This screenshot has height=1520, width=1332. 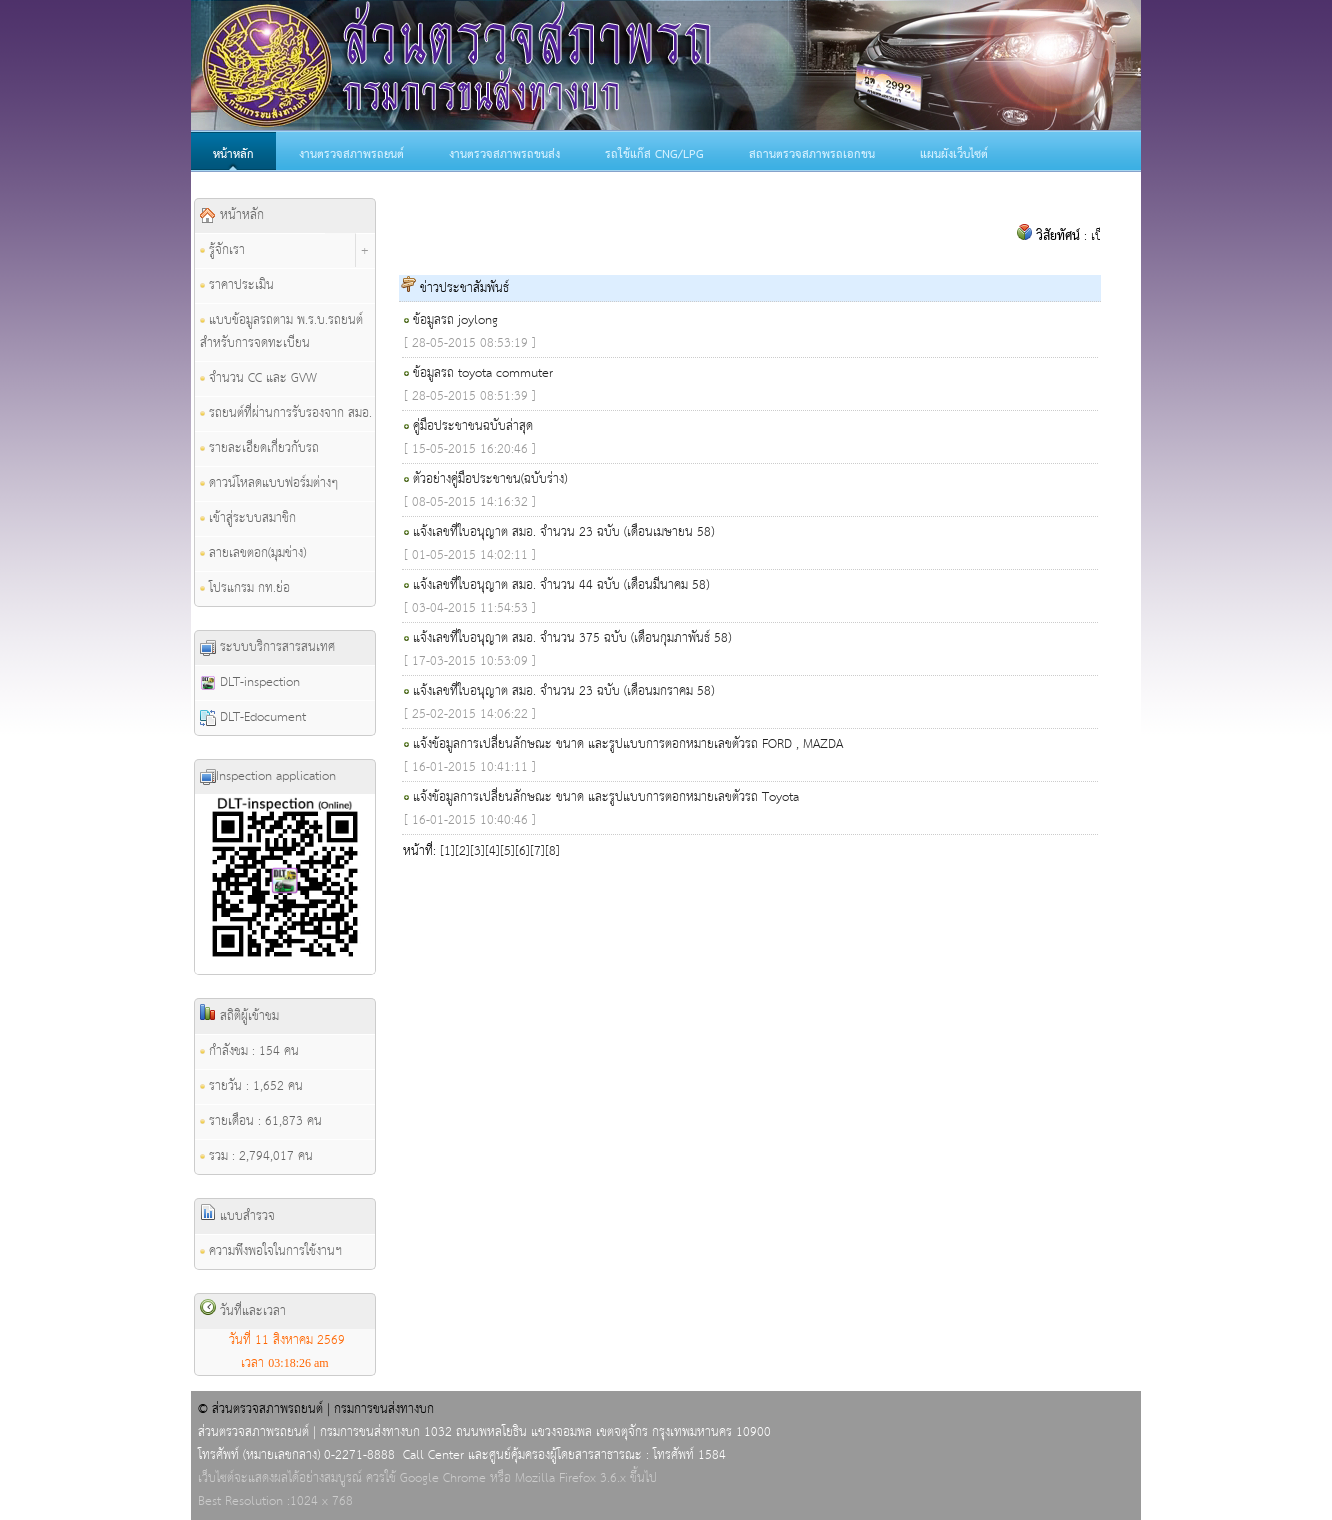 I want to click on รถยนต์ที่ผ่านการรับรองจาก สมอ., so click(x=286, y=413).